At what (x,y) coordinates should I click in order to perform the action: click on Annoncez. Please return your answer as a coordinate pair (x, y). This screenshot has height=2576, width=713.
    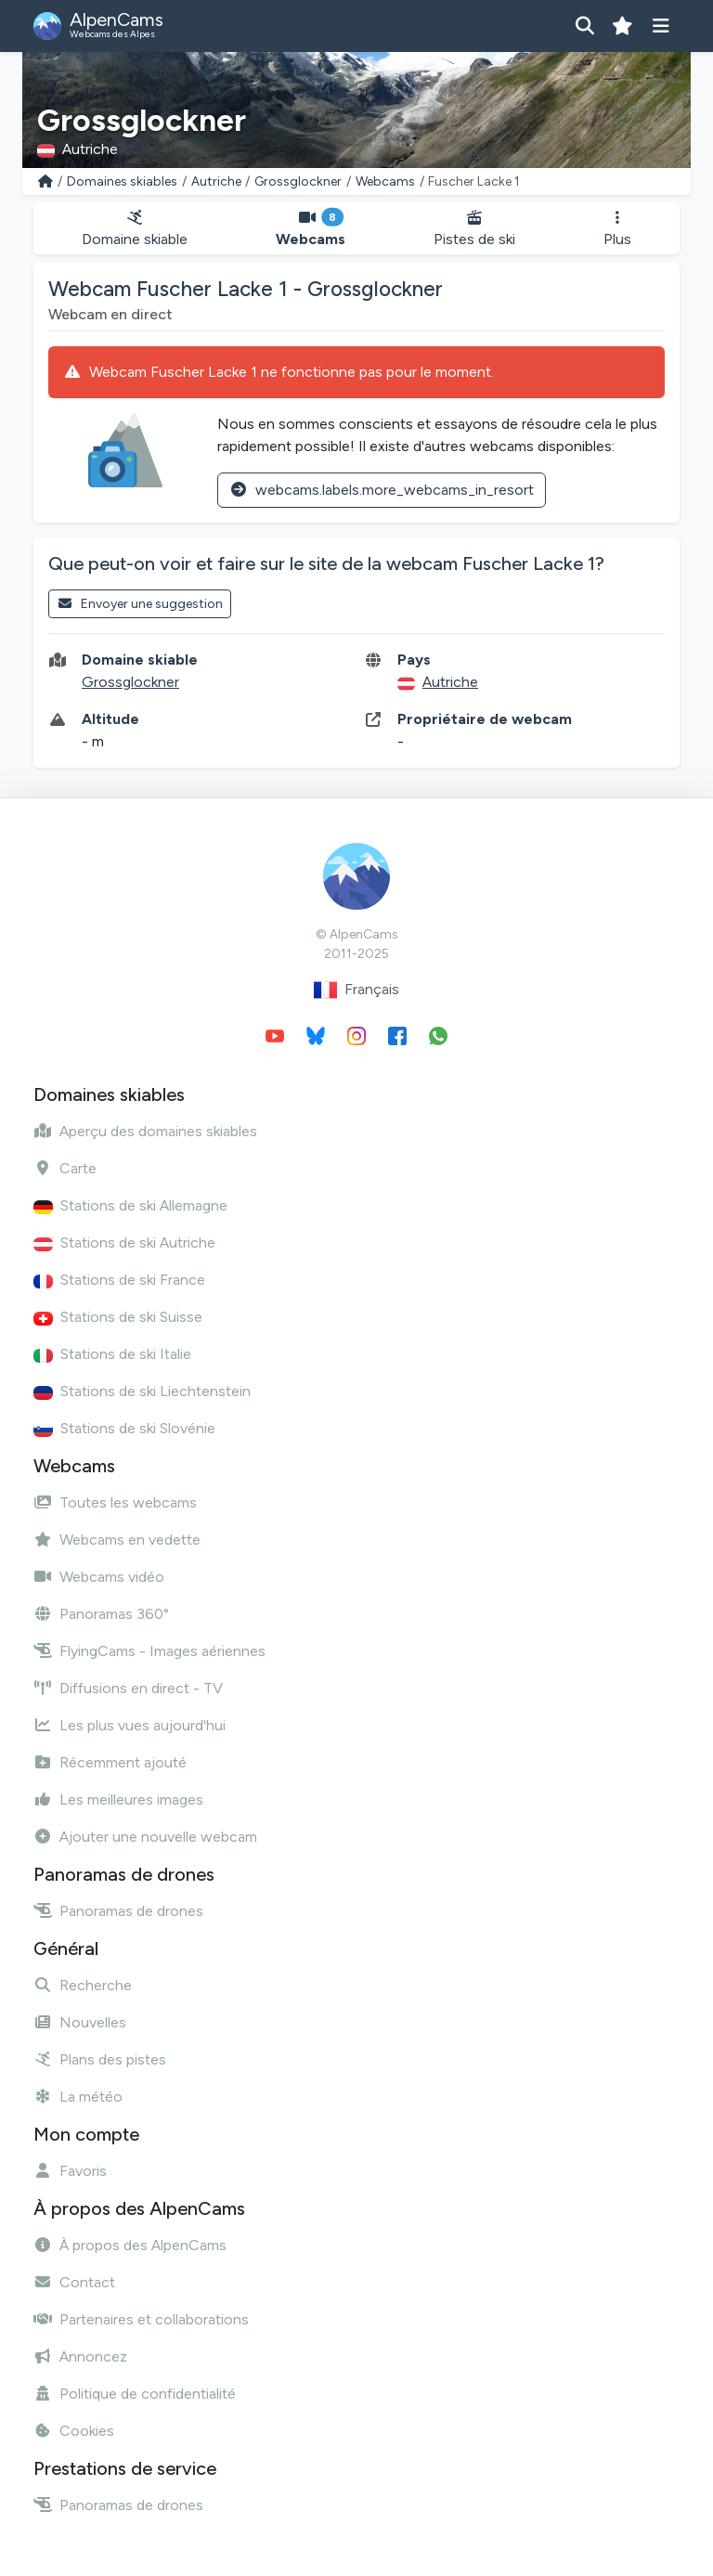
    Looking at the image, I should click on (80, 2356).